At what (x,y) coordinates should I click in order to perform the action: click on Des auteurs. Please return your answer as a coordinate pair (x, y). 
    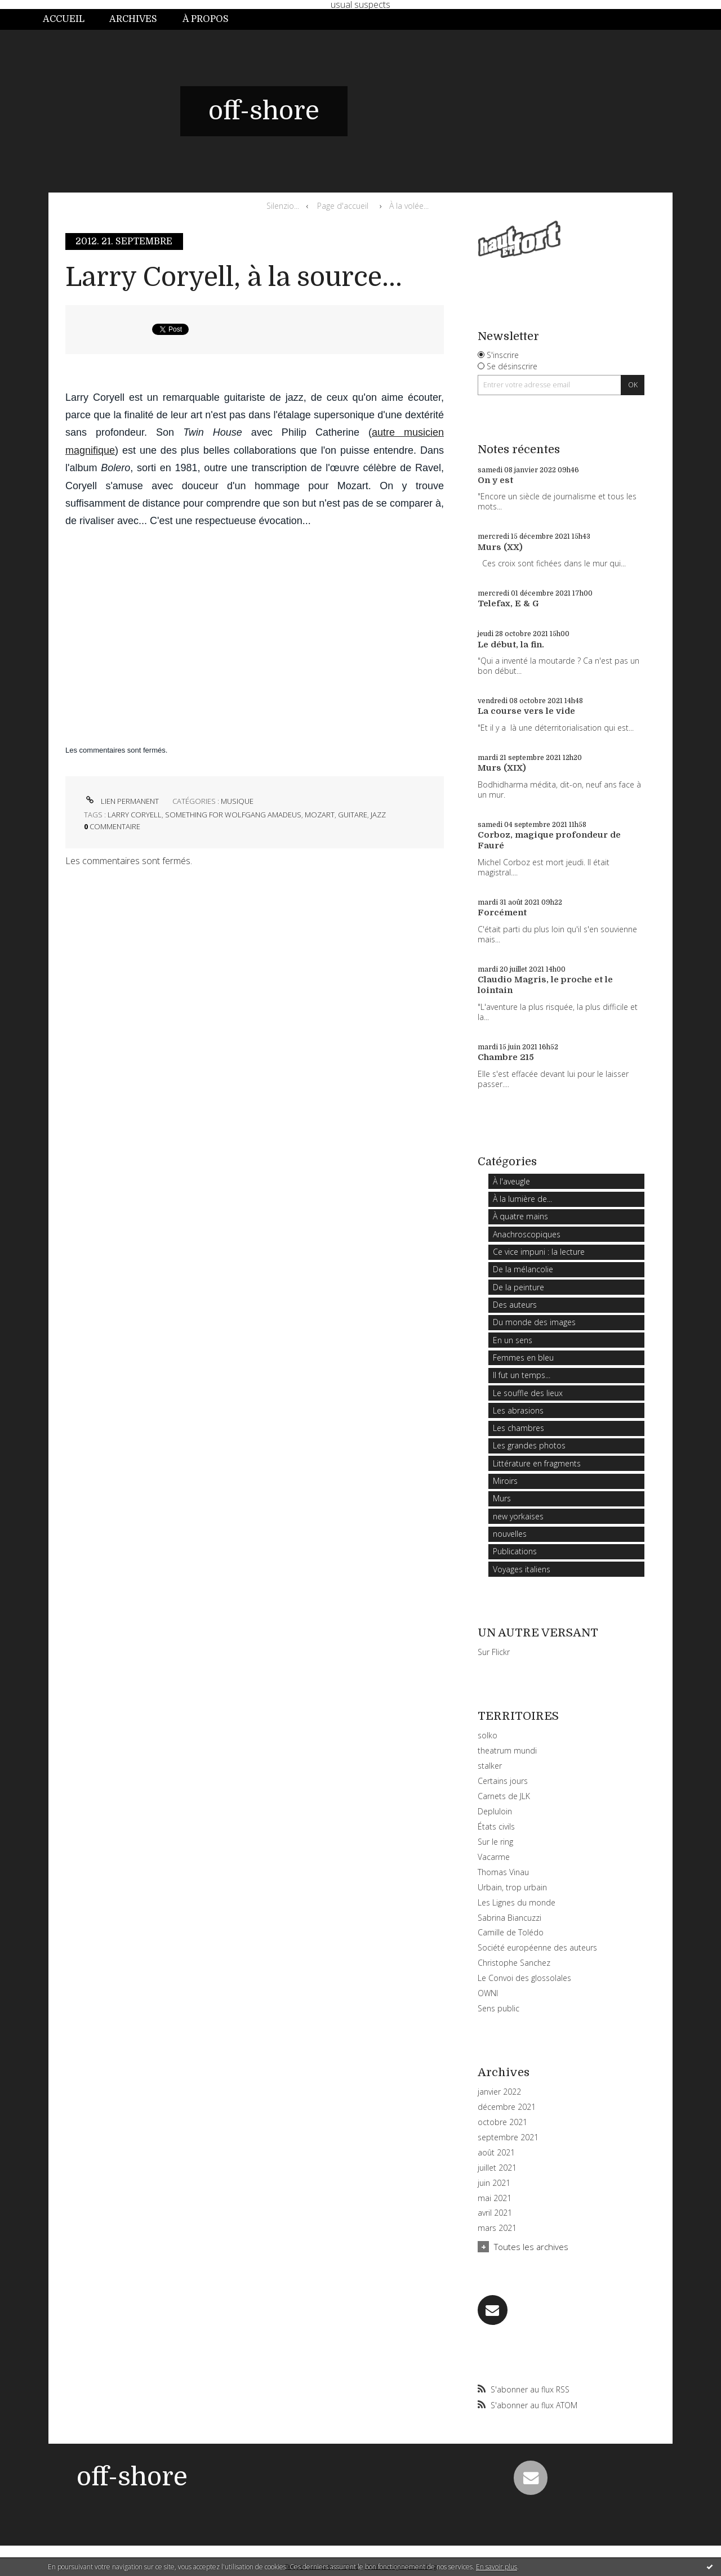
    Looking at the image, I should click on (515, 1304).